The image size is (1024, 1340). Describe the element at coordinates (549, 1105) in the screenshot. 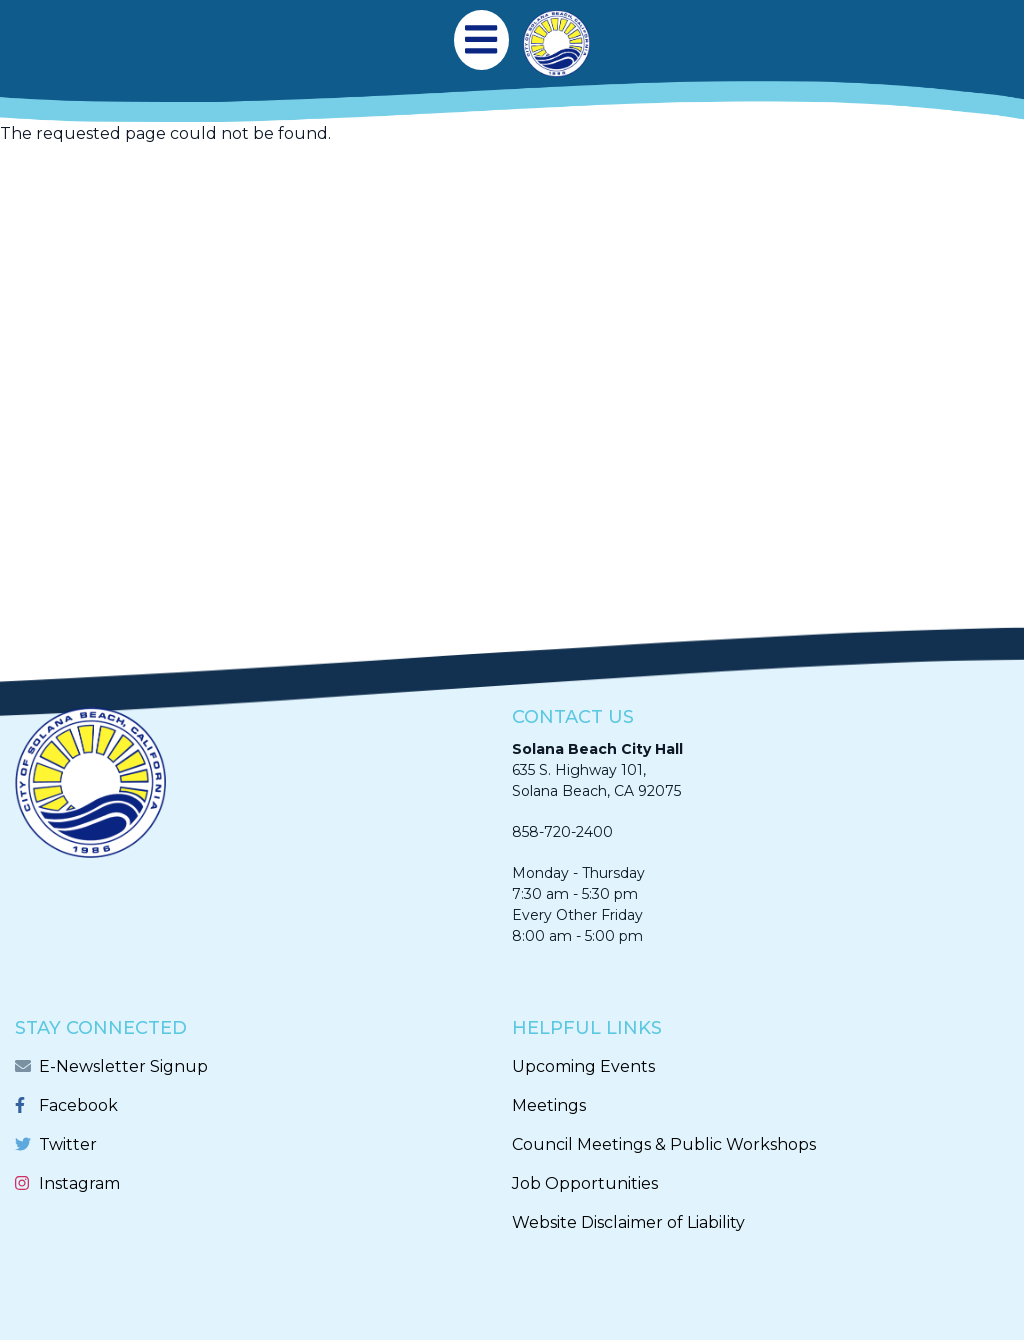

I see `Meetings` at that location.